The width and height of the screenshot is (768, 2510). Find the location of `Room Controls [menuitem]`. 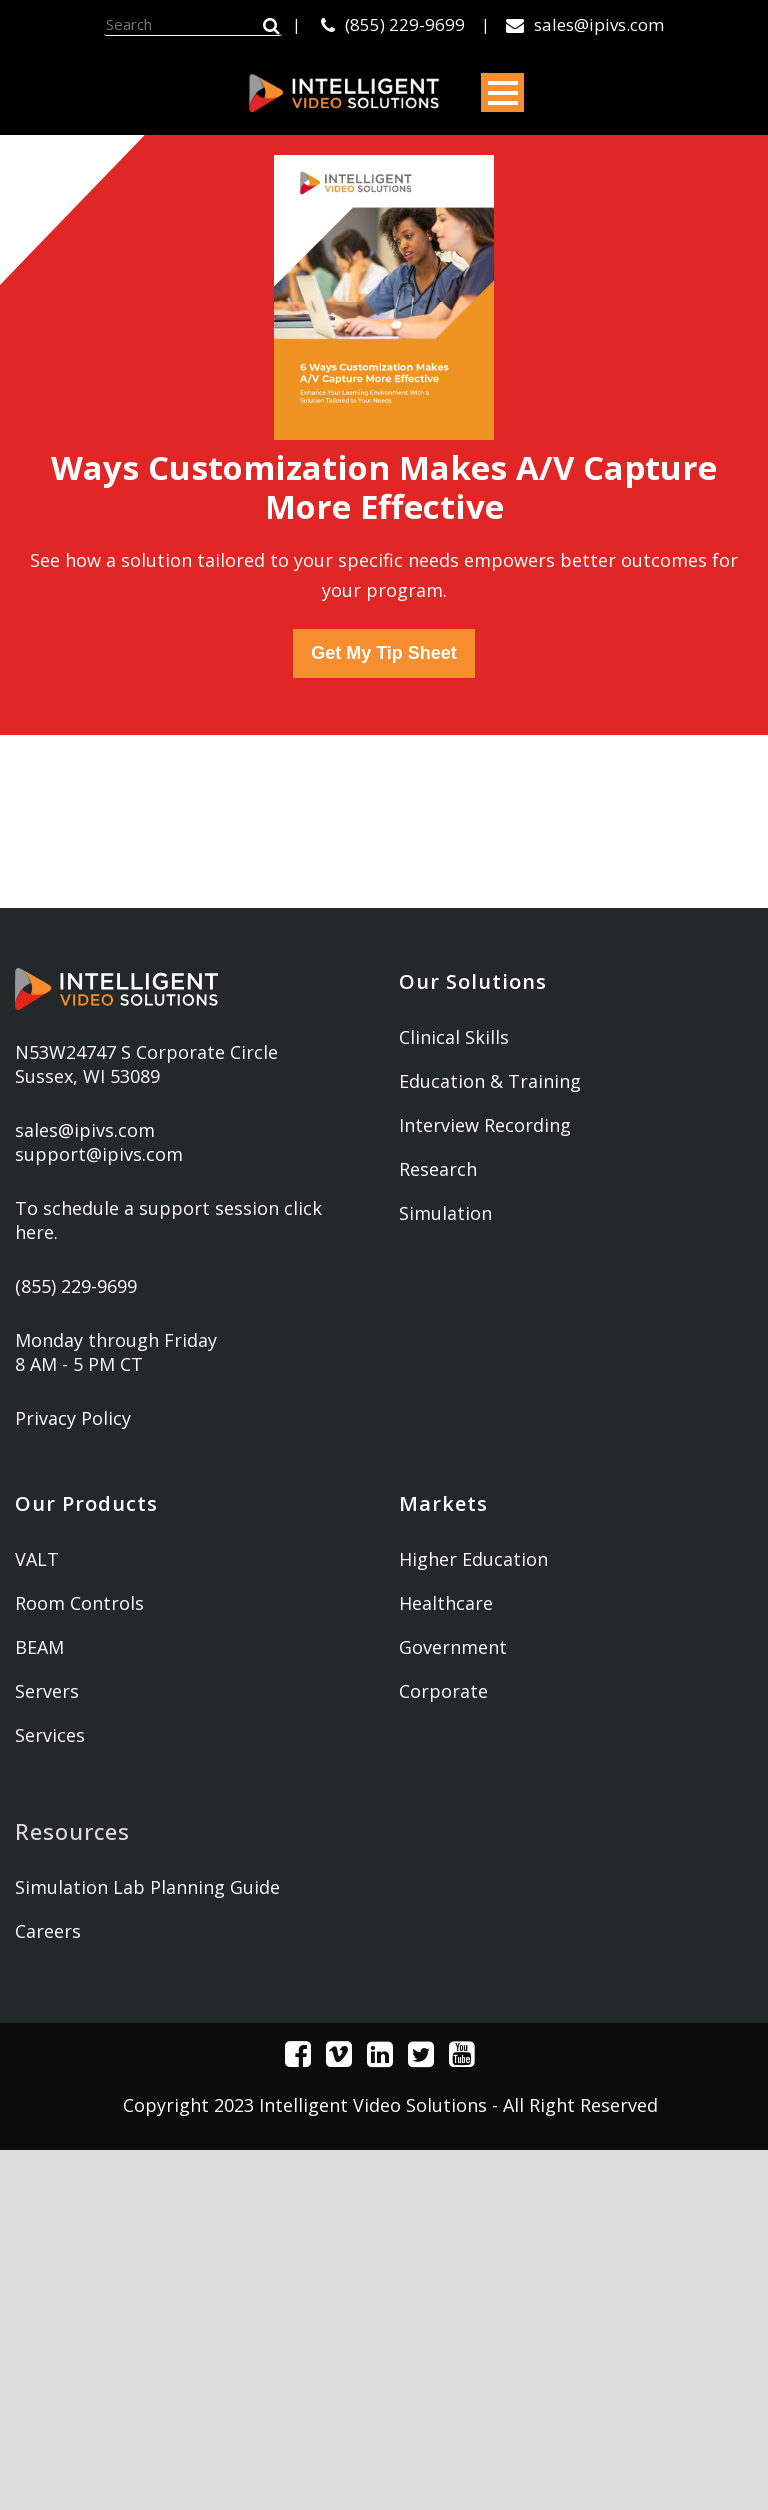

Room Controls [menuitem] is located at coordinates (79, 1603).